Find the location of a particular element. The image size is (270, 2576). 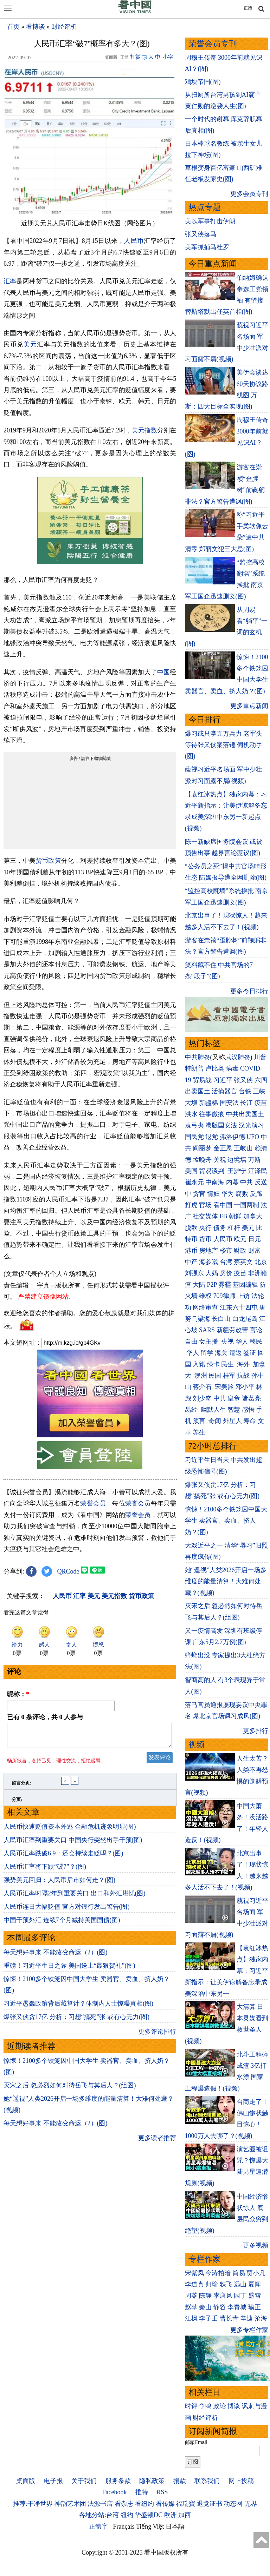

张又侠落马 is located at coordinates (201, 234).